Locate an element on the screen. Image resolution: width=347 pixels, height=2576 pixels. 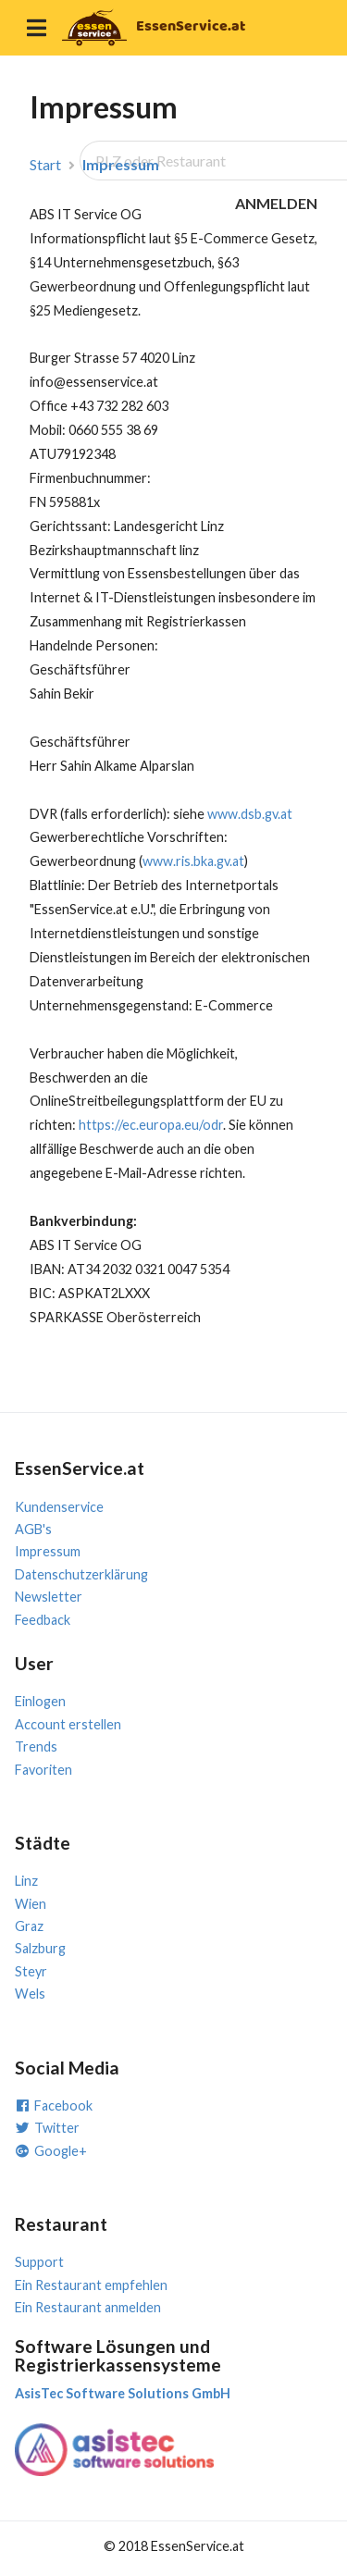
Wels is located at coordinates (30, 1993).